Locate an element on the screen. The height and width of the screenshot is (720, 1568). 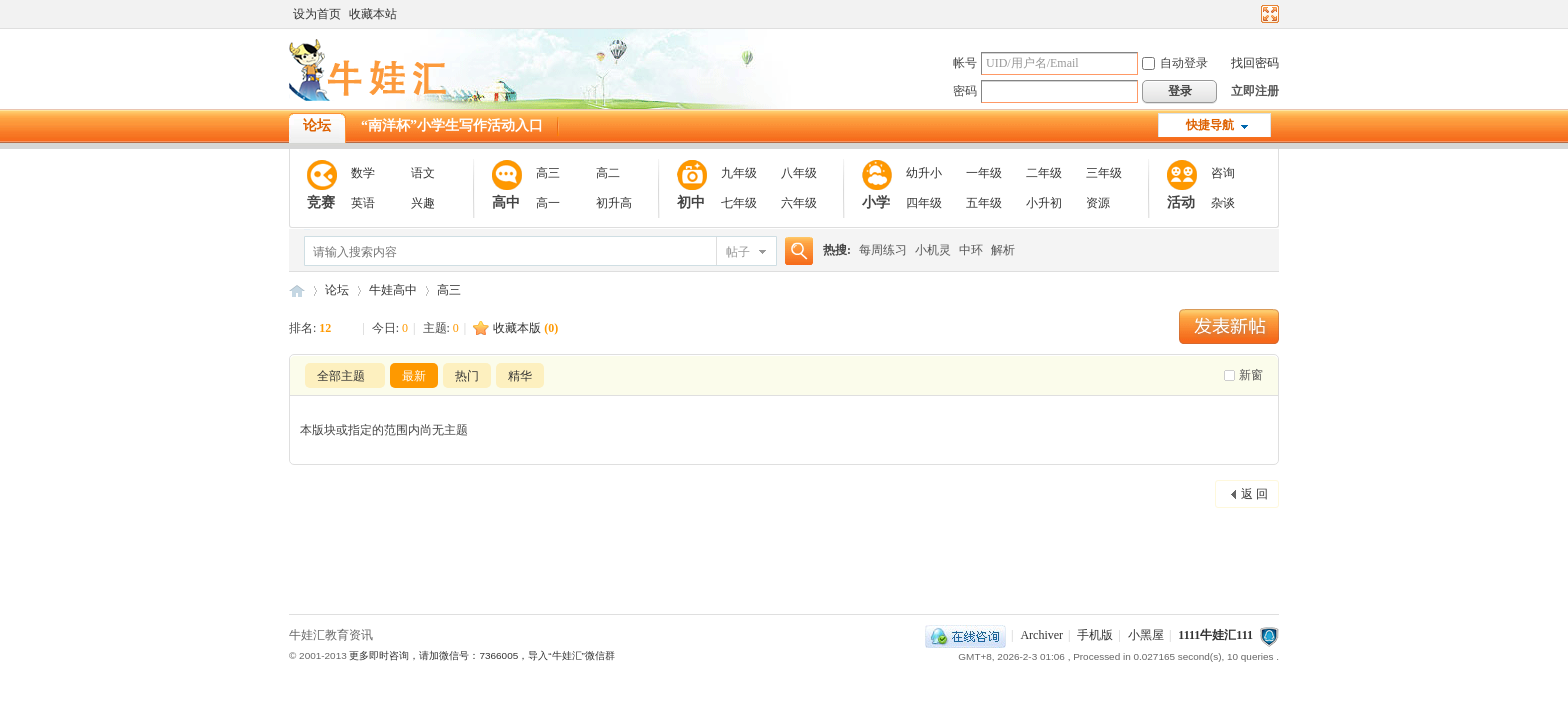
精华 is located at coordinates (520, 376).